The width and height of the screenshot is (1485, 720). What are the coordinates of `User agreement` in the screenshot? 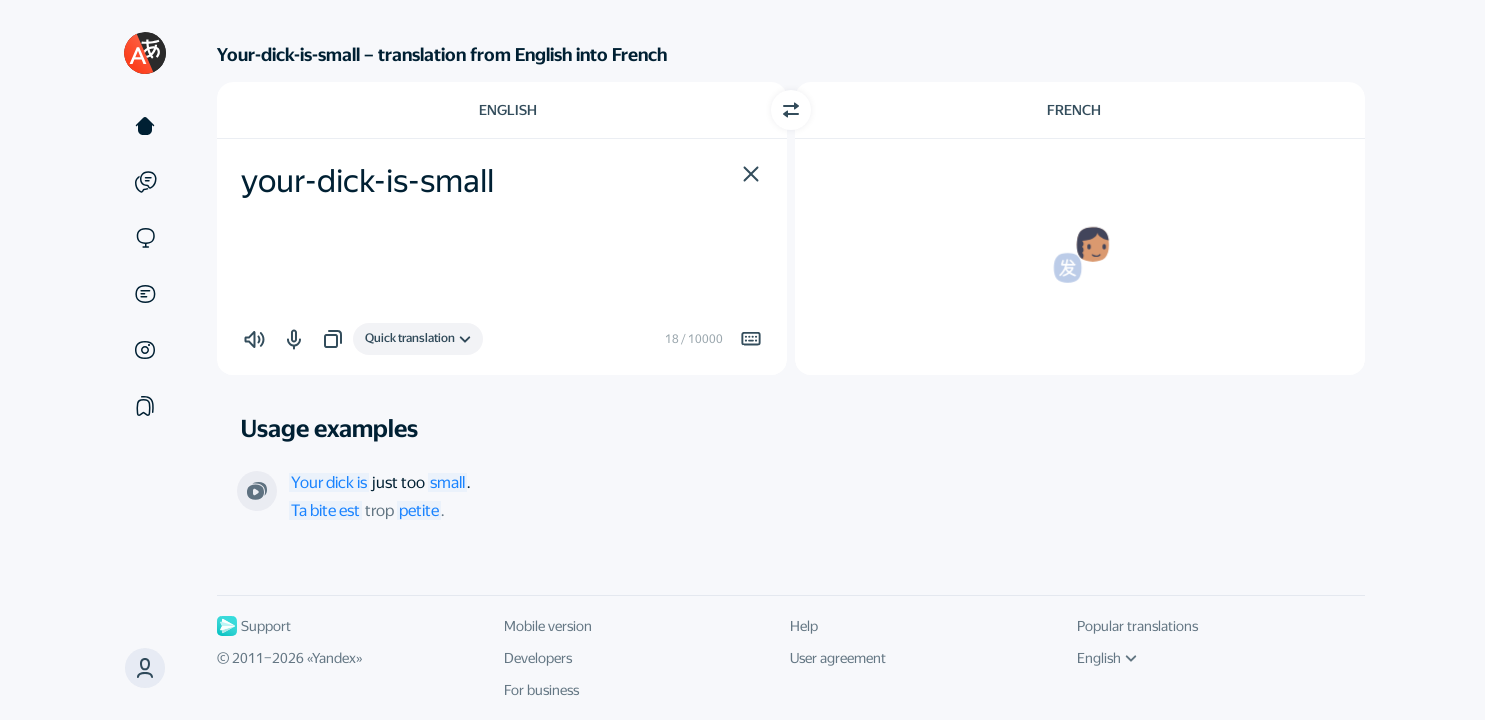 It's located at (838, 658).